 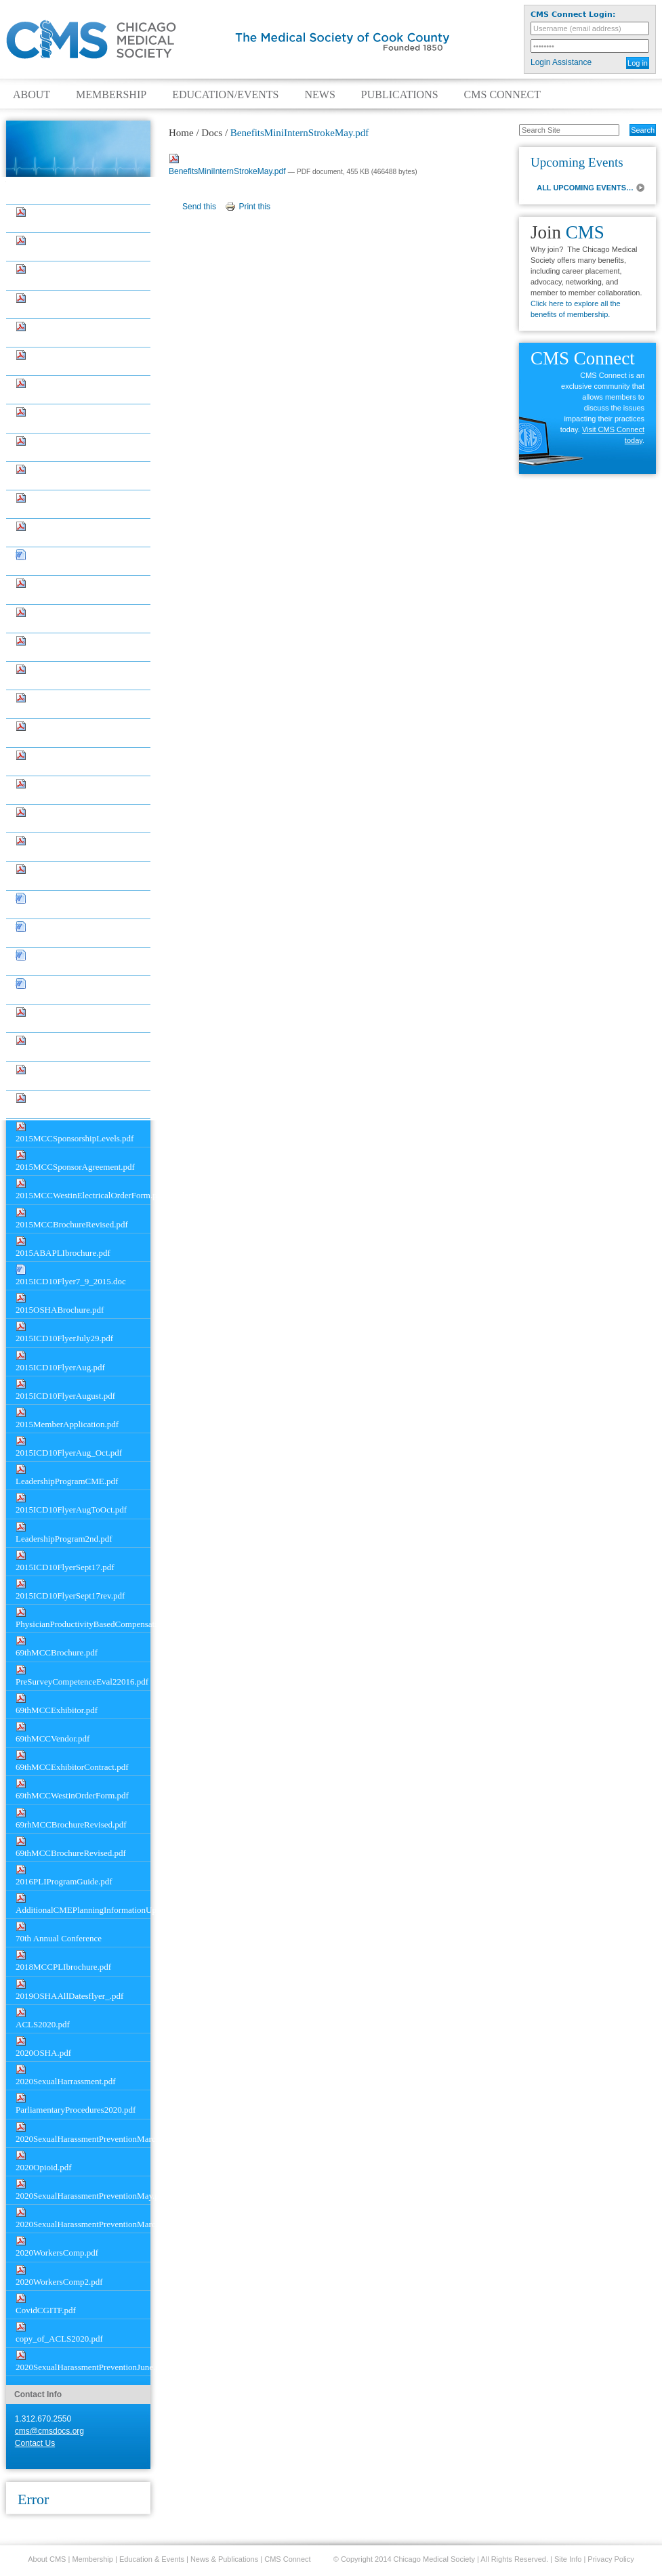 What do you see at coordinates (38, 193) in the screenshot?
I see `Docs` at bounding box center [38, 193].